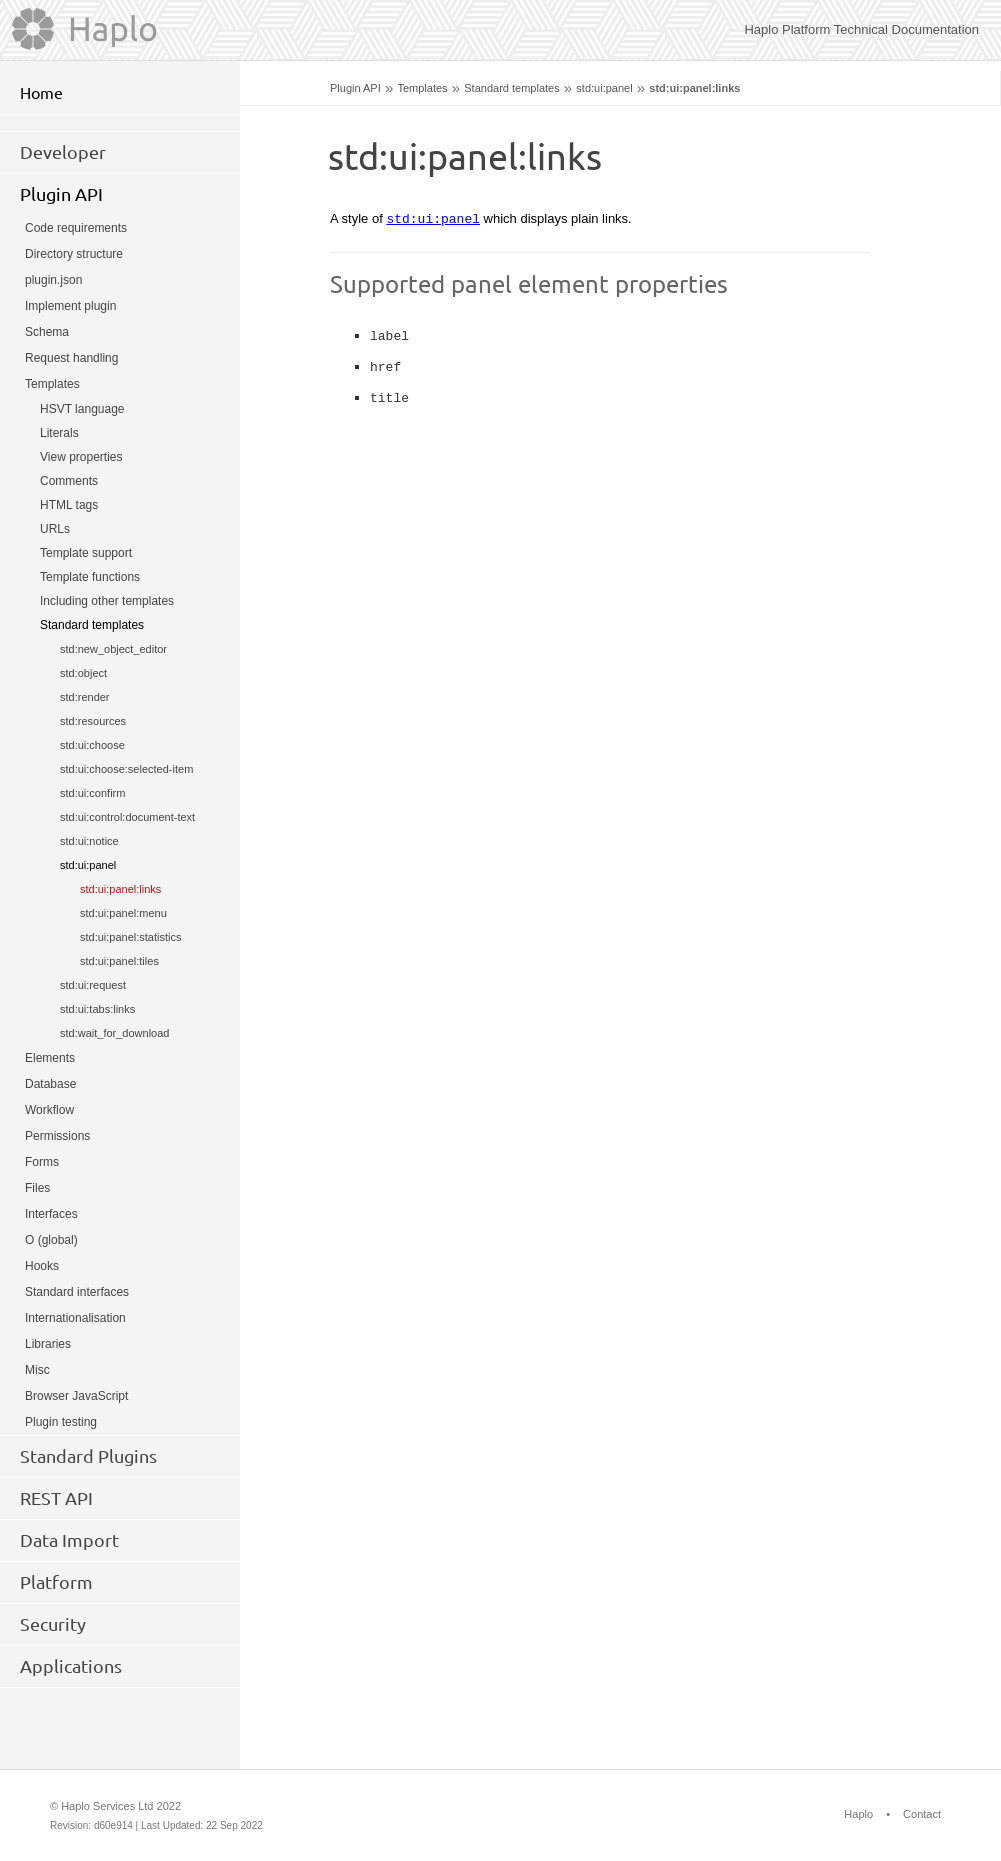 The height and width of the screenshot is (1861, 1001). What do you see at coordinates (93, 721) in the screenshot?
I see `std:resources` at bounding box center [93, 721].